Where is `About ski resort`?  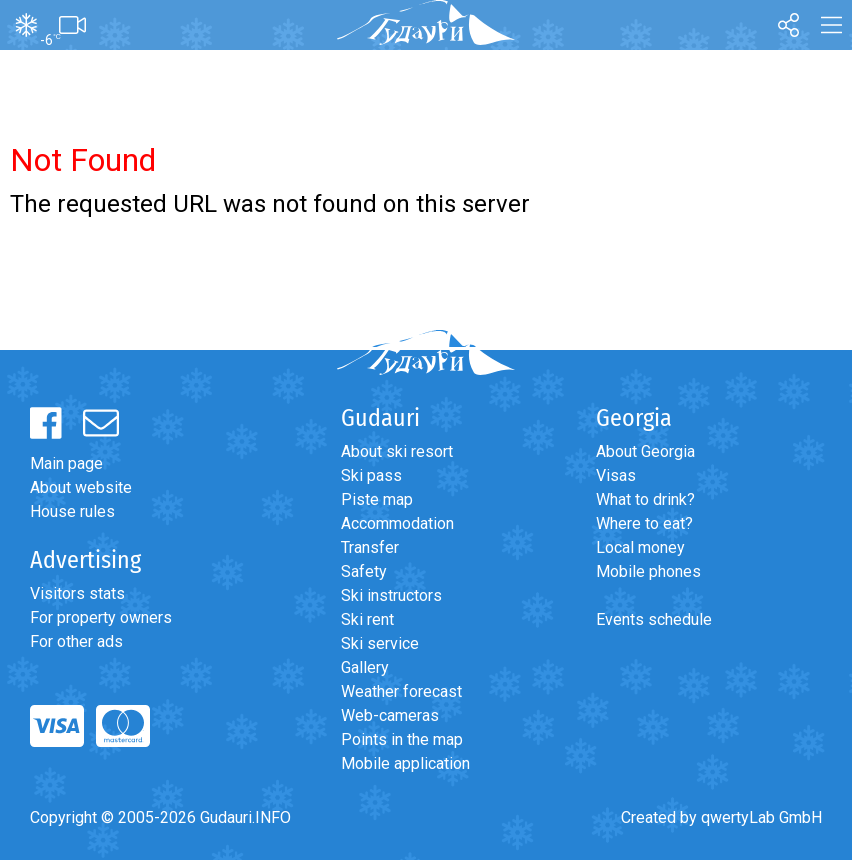 About ski resort is located at coordinates (397, 451).